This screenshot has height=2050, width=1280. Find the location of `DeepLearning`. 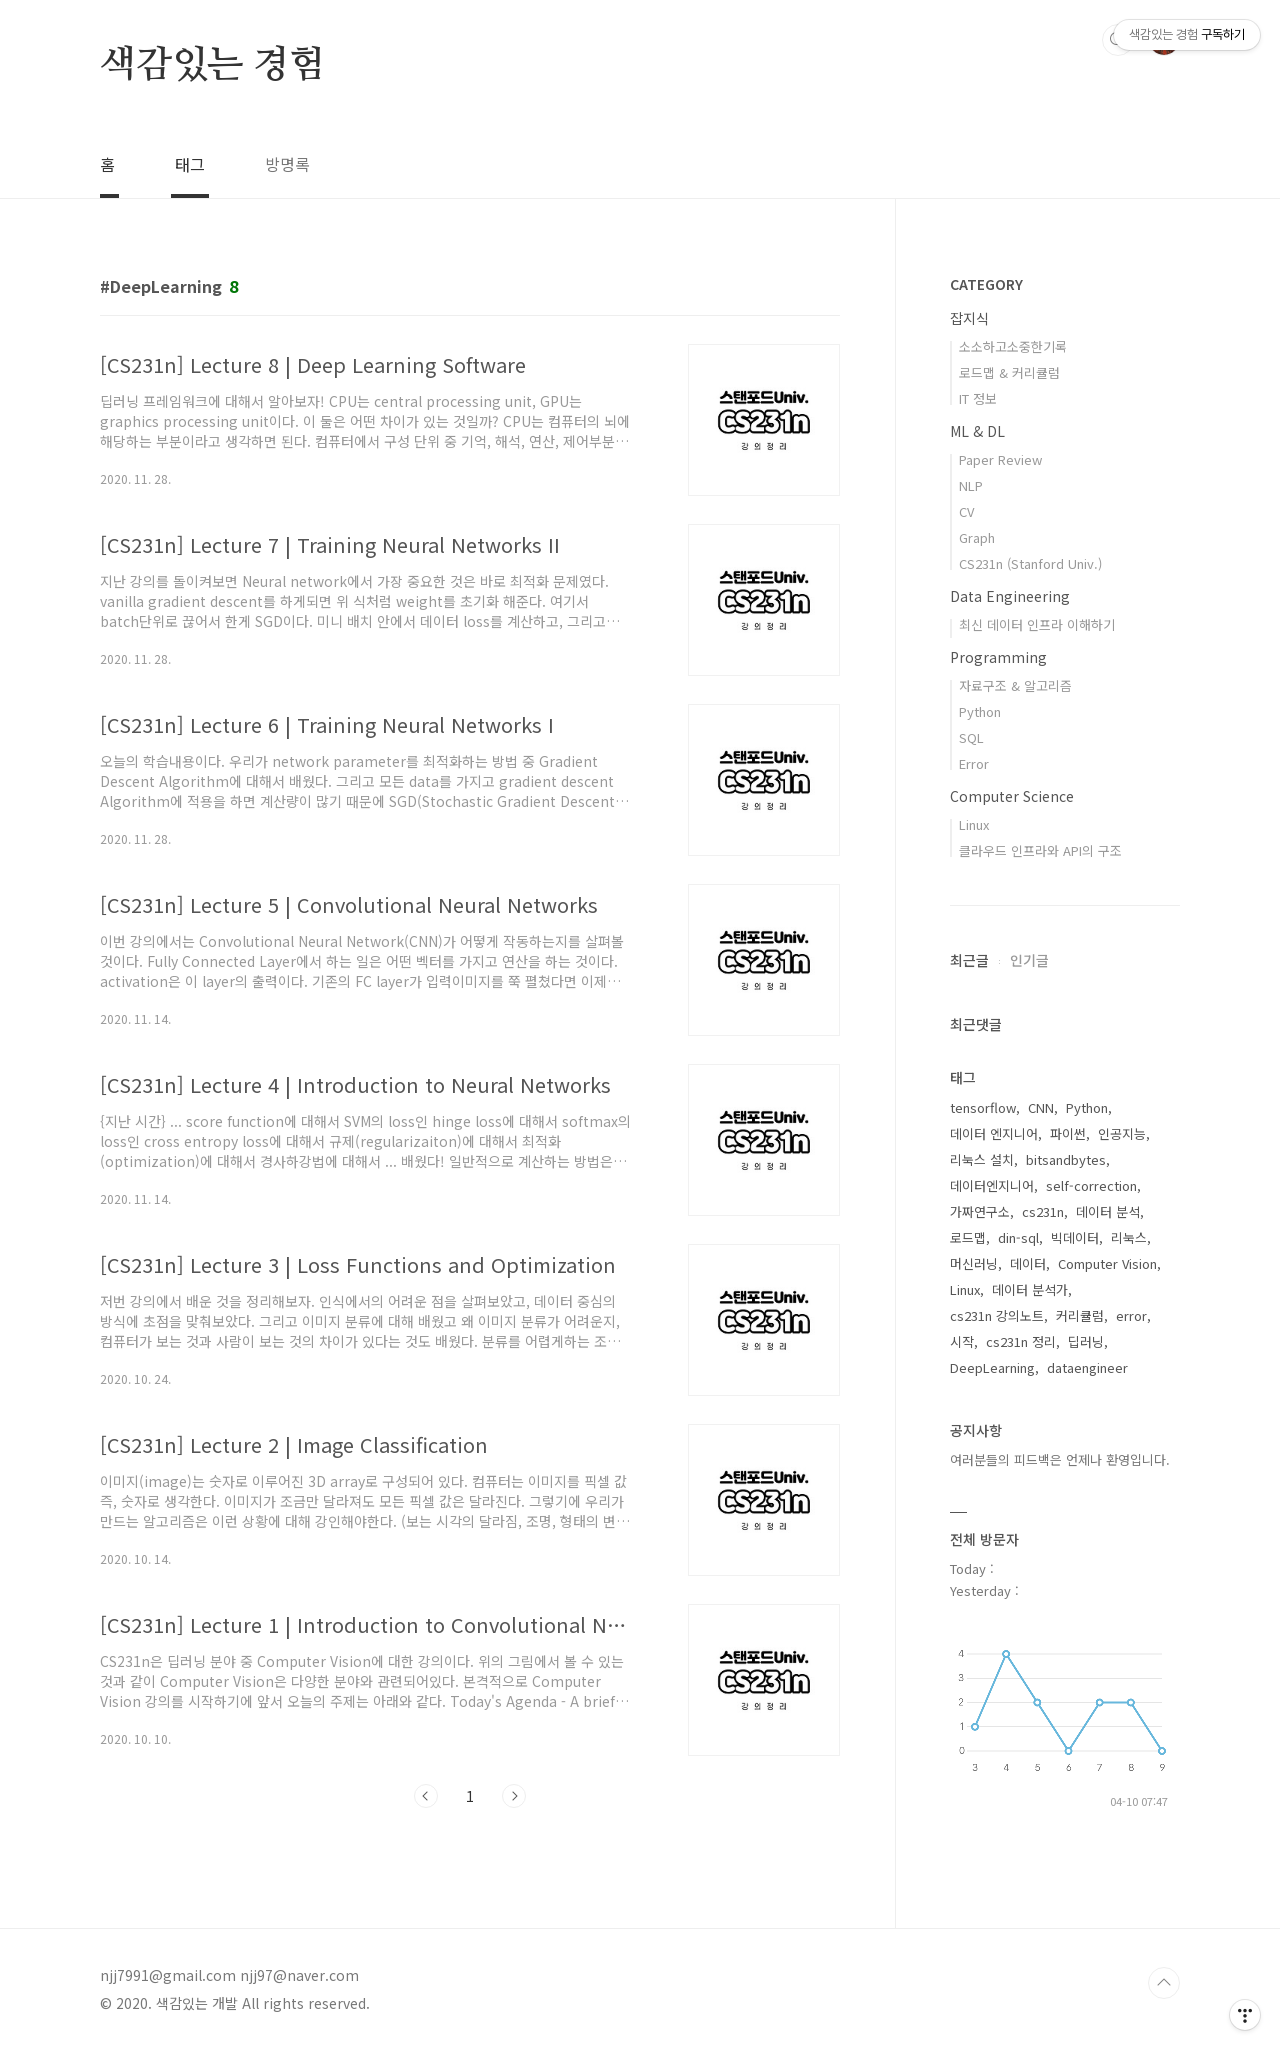

DeepLearning is located at coordinates (992, 1367).